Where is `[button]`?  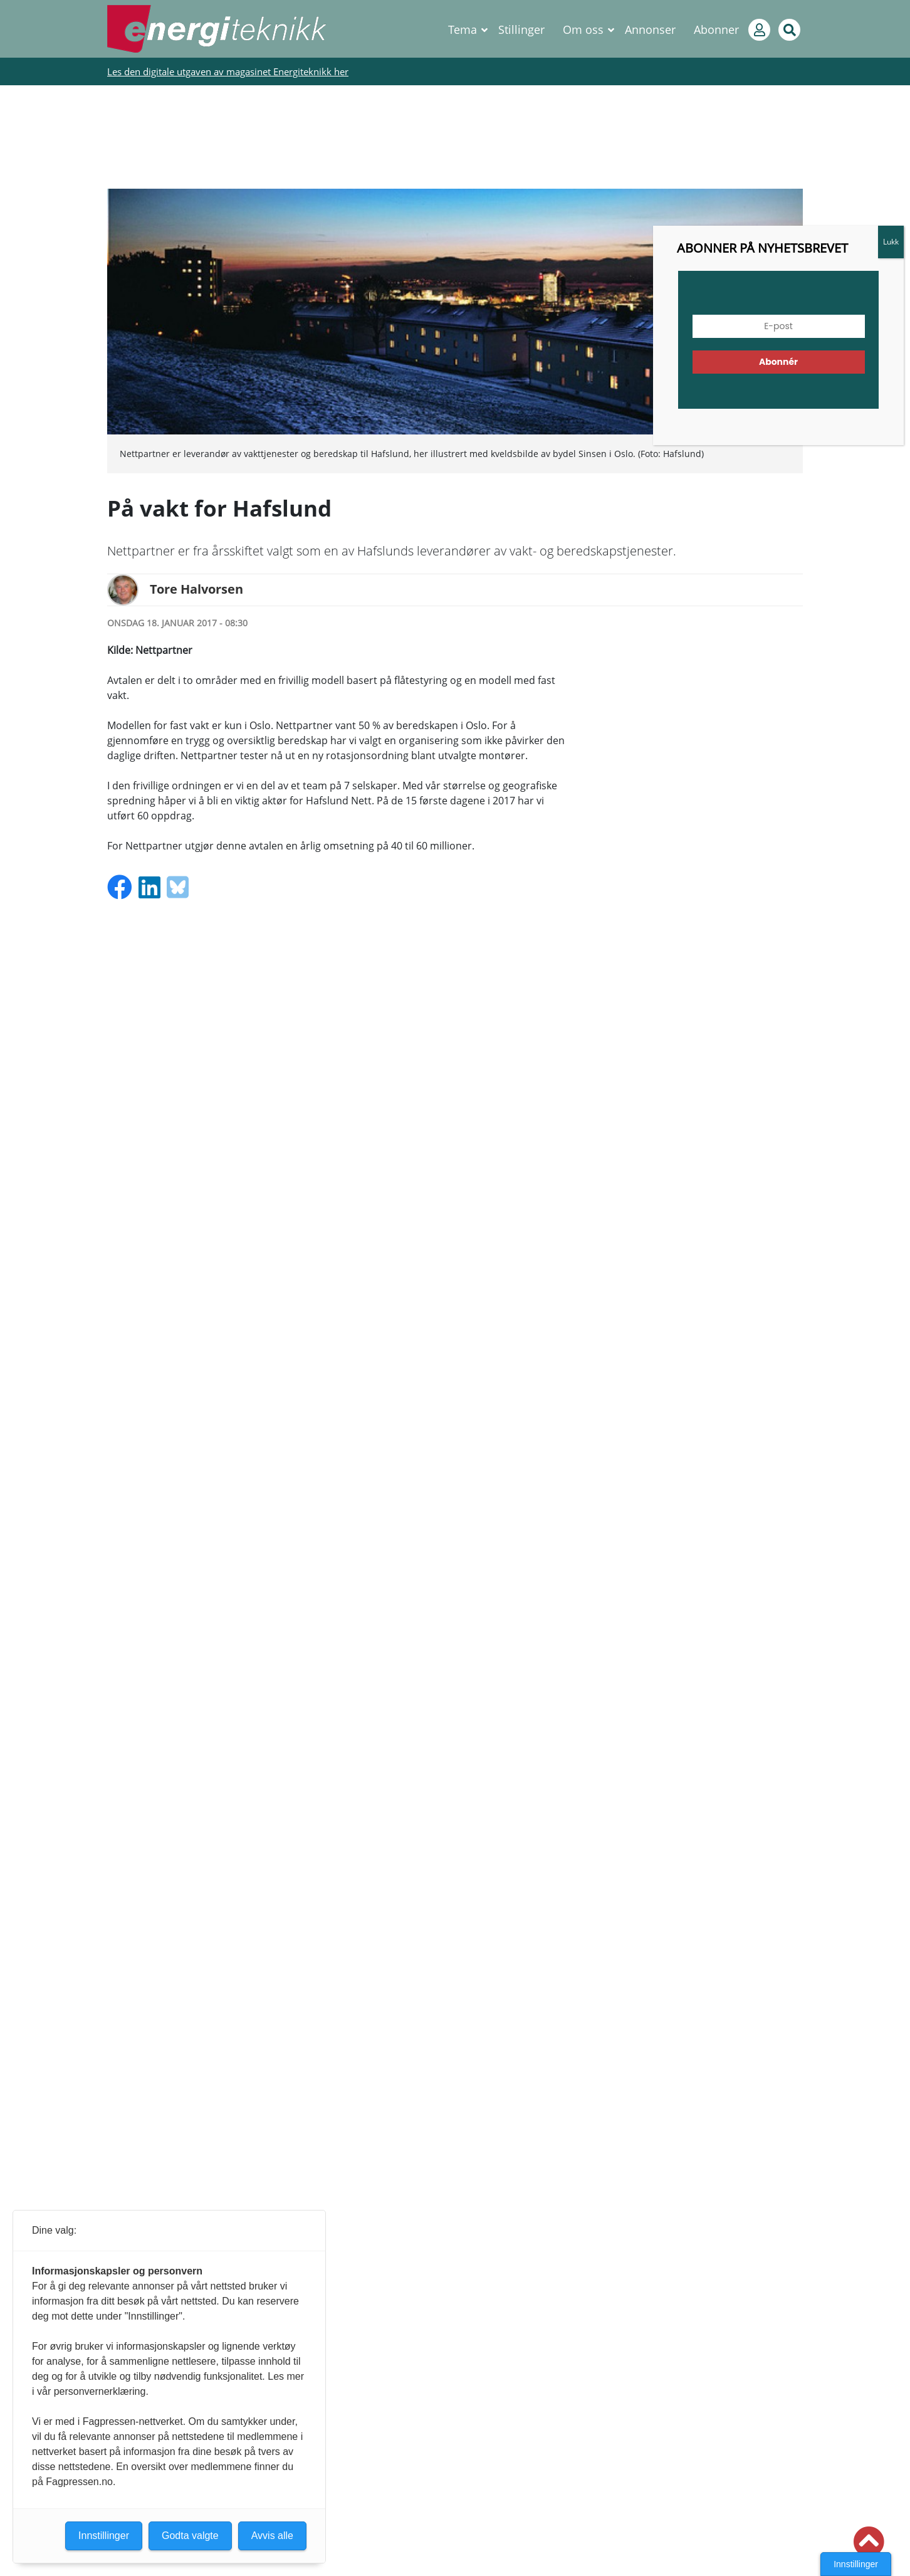 [button] is located at coordinates (868, 2542).